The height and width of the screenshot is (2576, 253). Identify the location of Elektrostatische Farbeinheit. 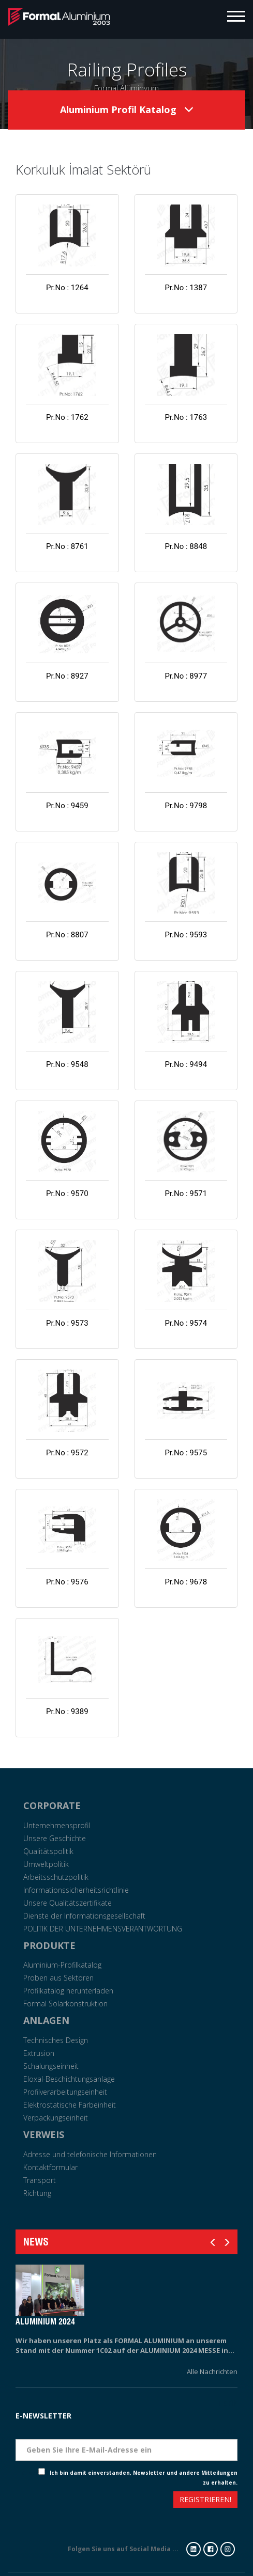
(69, 2105).